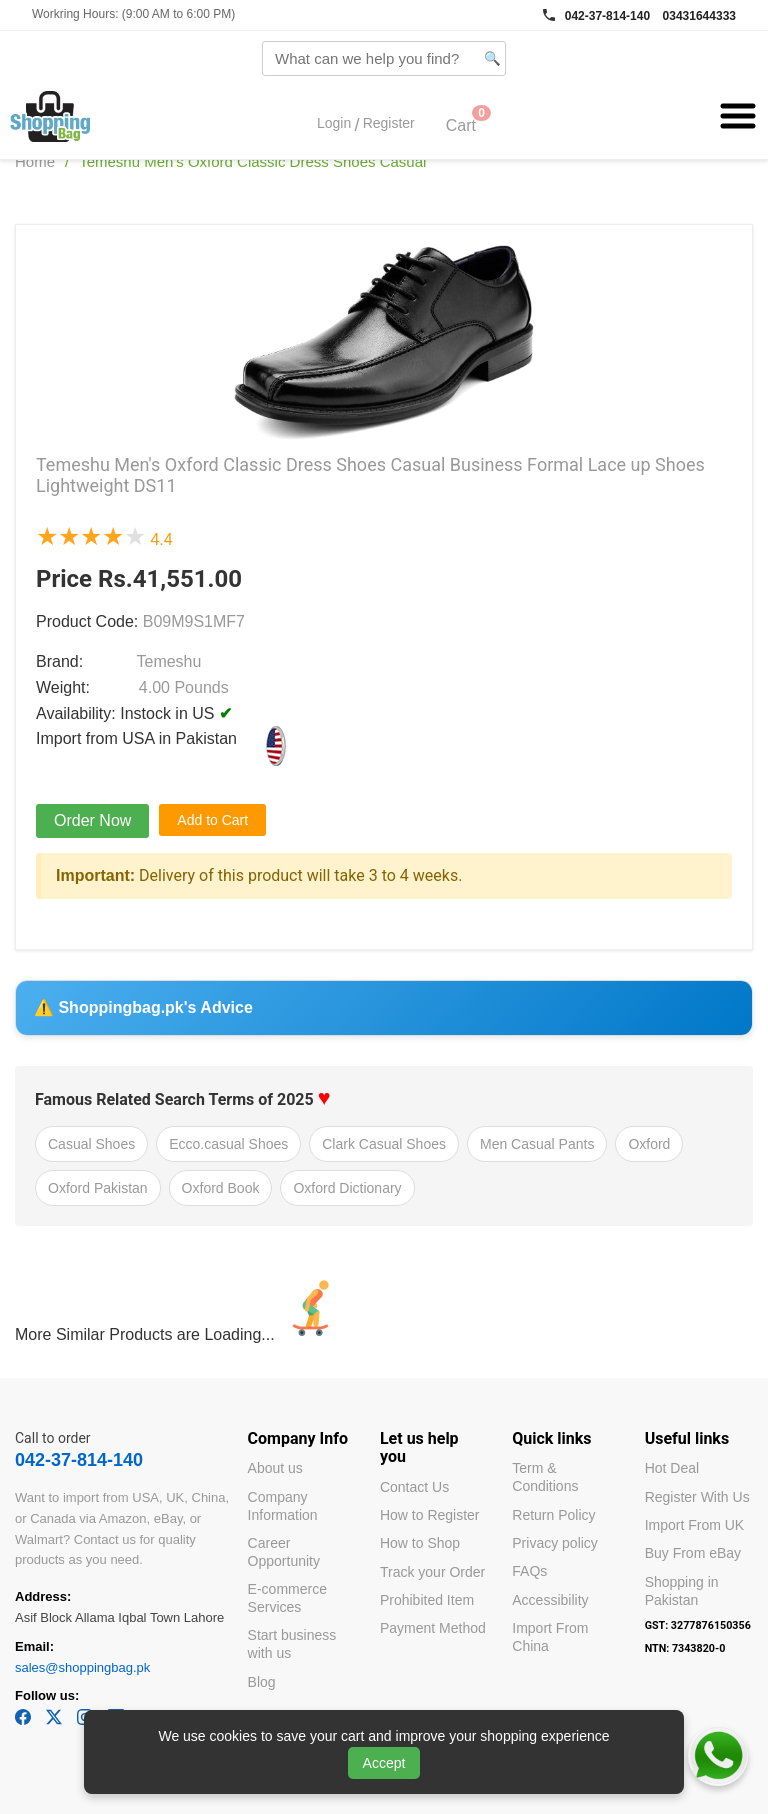  What do you see at coordinates (430, 1515) in the screenshot?
I see `How to Register` at bounding box center [430, 1515].